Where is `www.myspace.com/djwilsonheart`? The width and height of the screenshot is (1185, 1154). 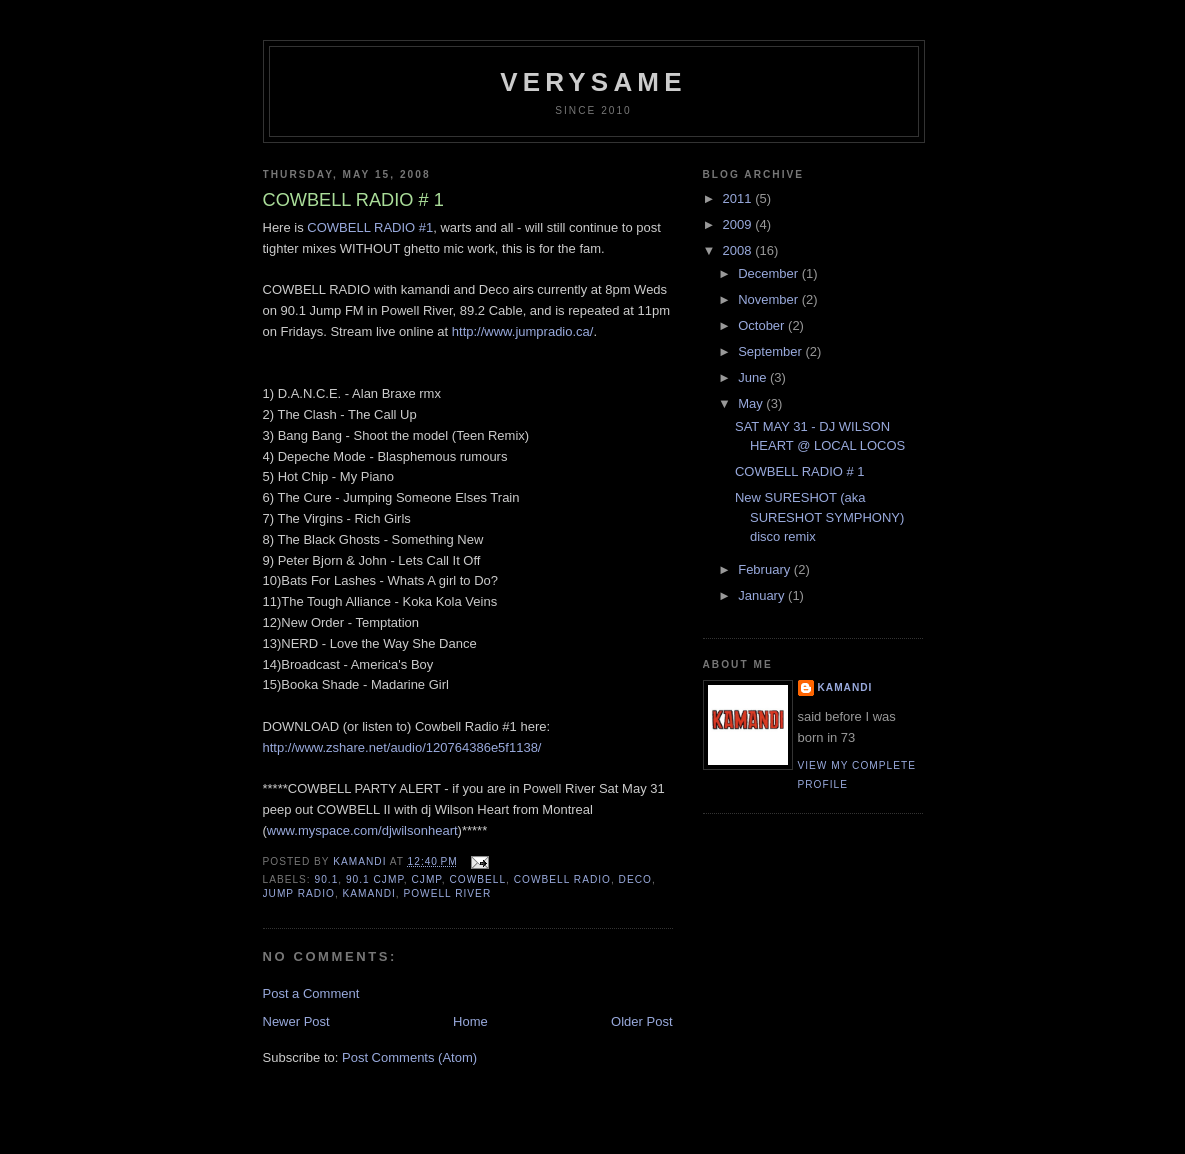
www.myspace.com/djwilsonheart is located at coordinates (362, 830).